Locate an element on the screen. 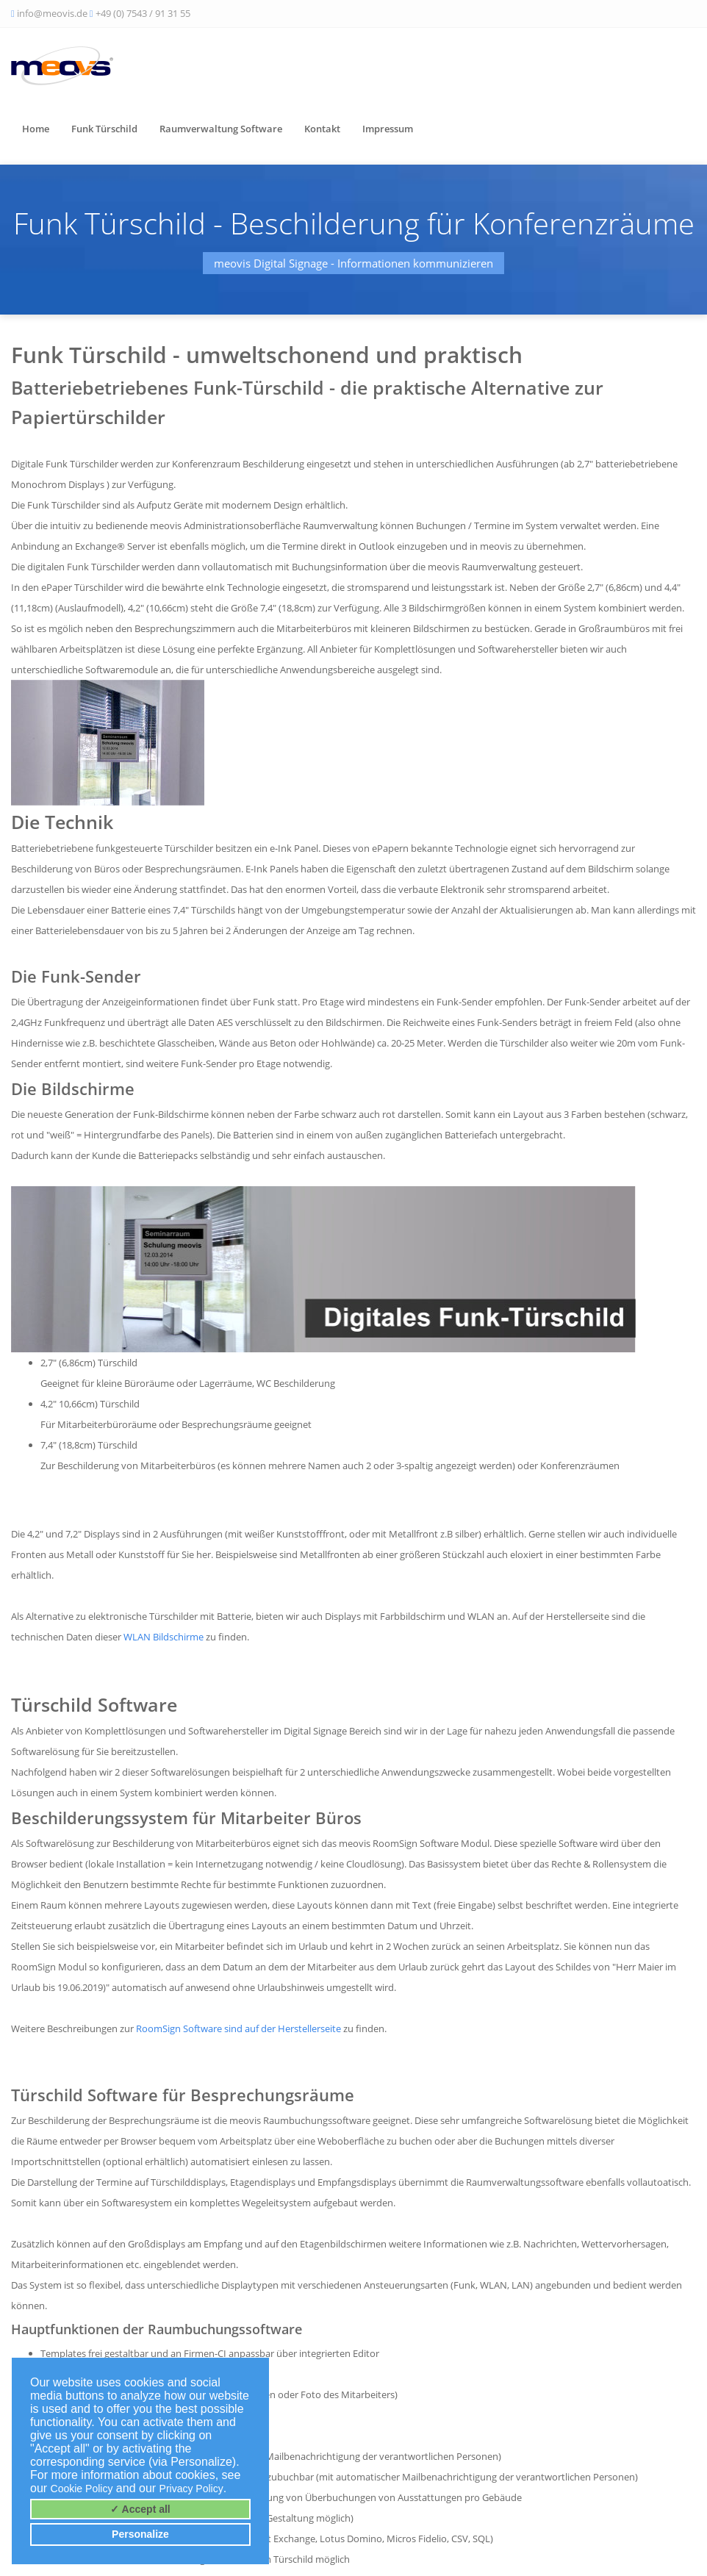  Kontakt is located at coordinates (322, 128).